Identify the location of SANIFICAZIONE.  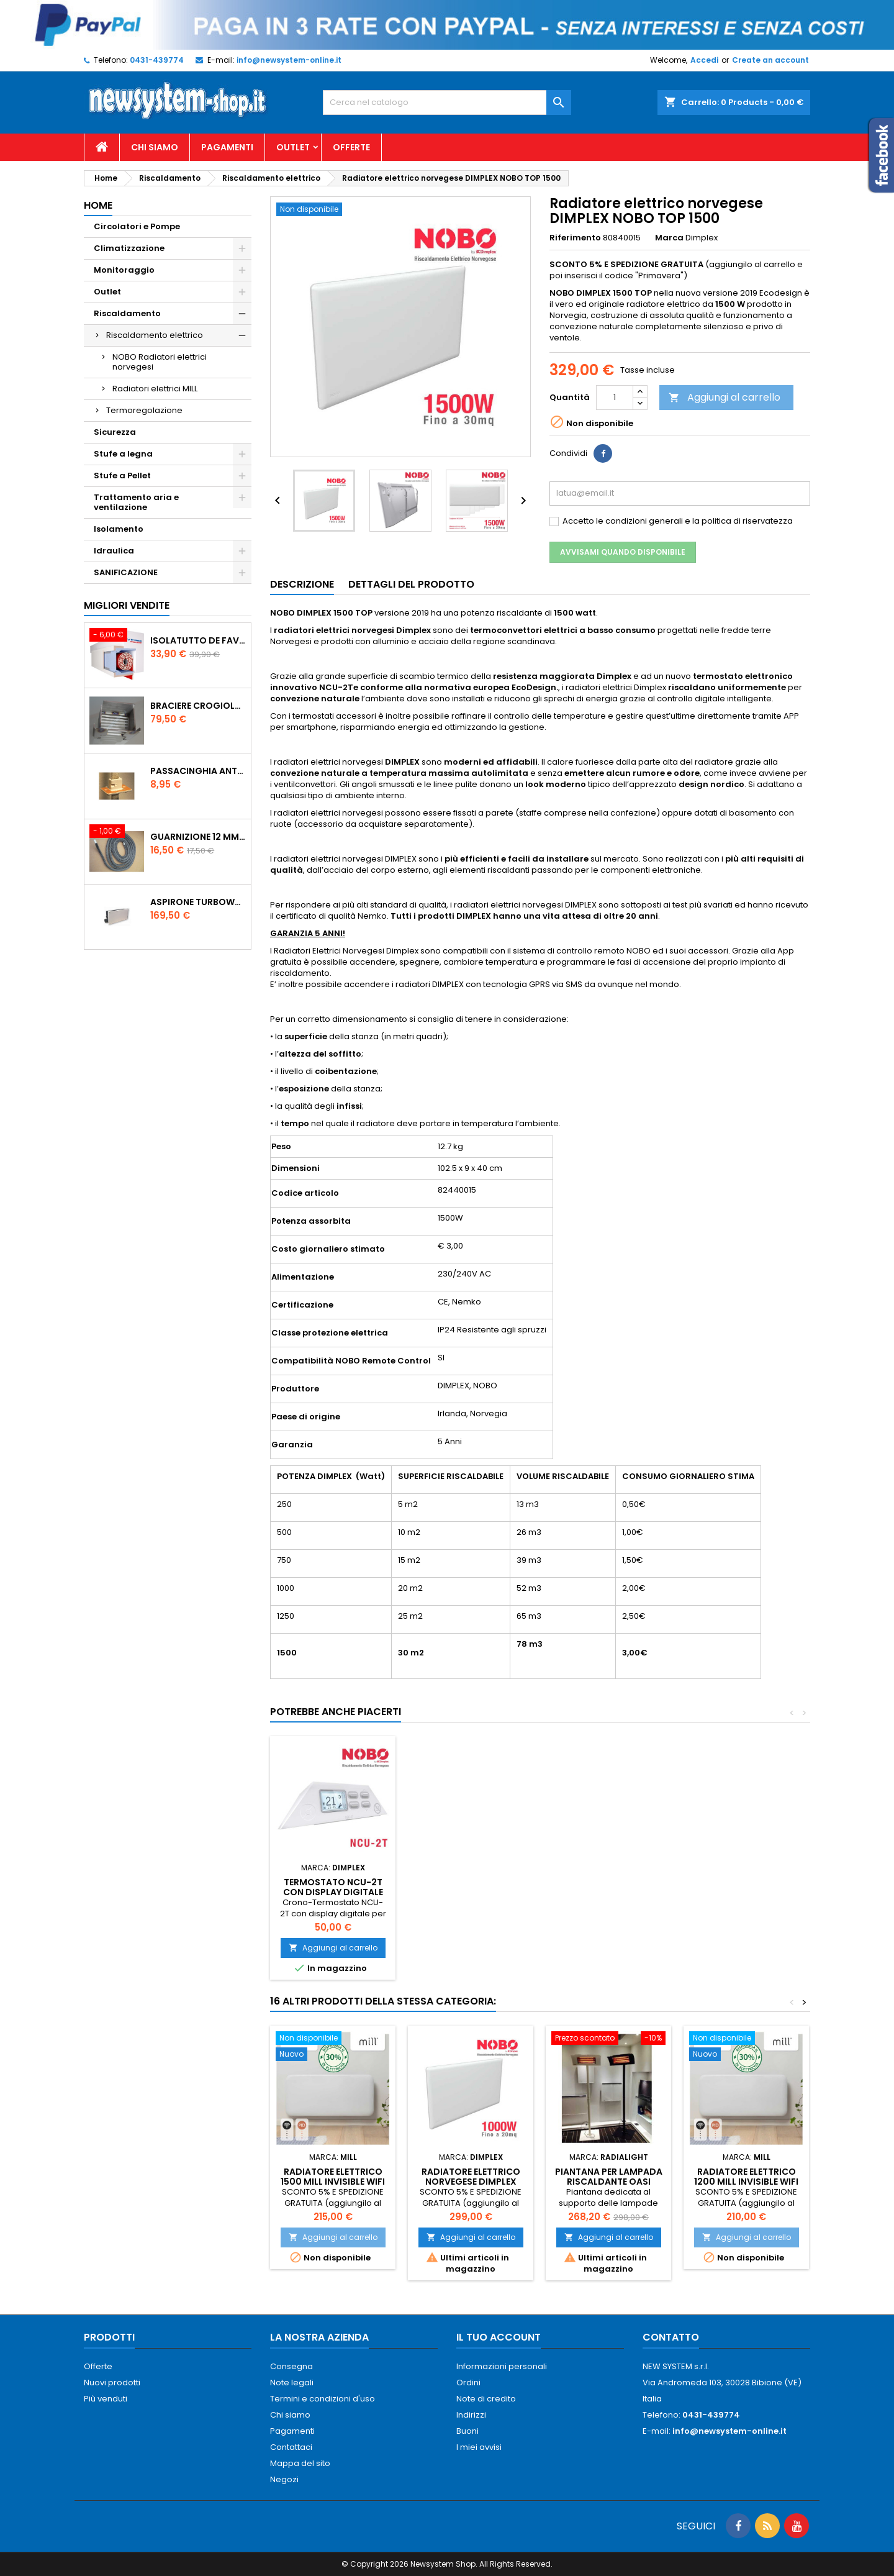
(126, 572).